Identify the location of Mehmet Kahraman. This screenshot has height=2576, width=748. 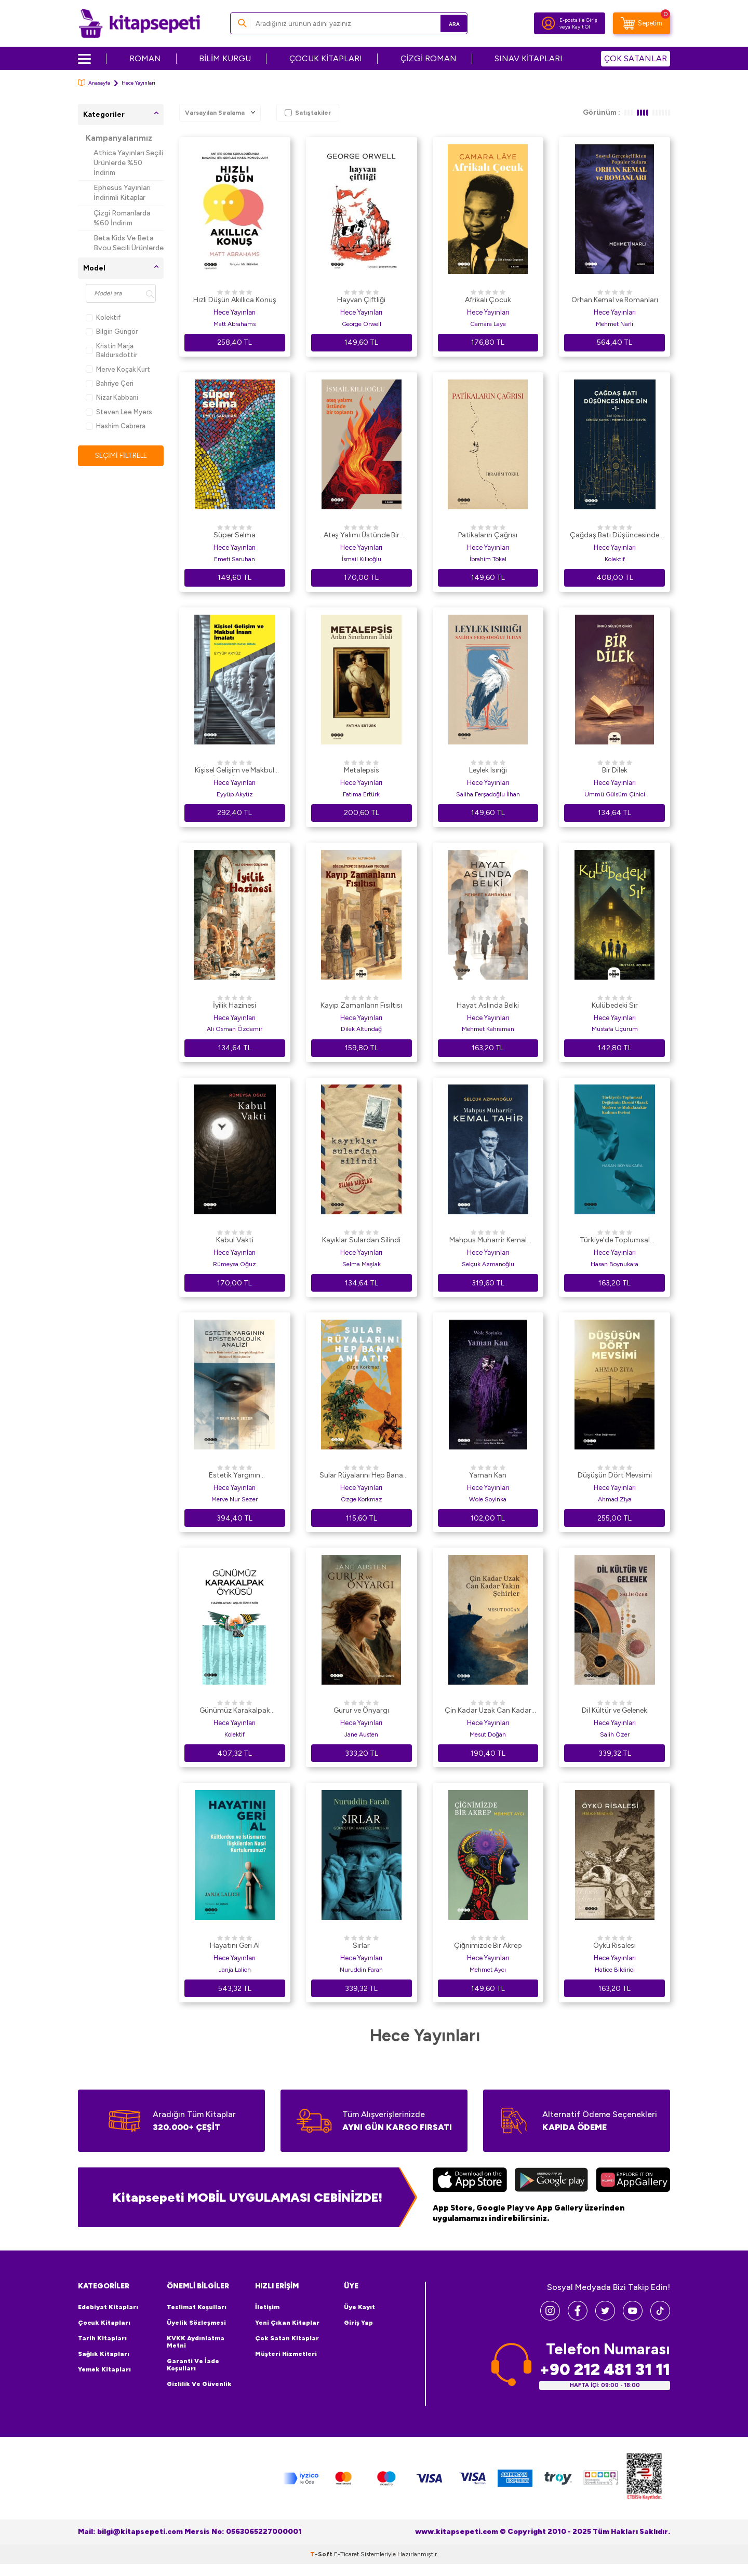
(488, 1029).